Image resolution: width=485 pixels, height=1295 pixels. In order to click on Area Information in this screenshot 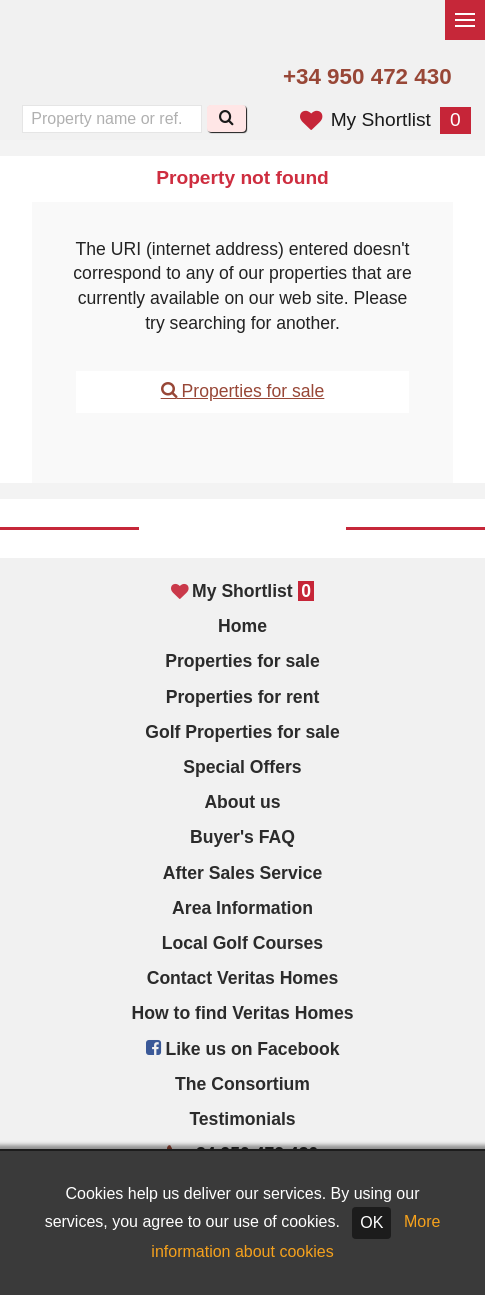, I will do `click(242, 908)`.